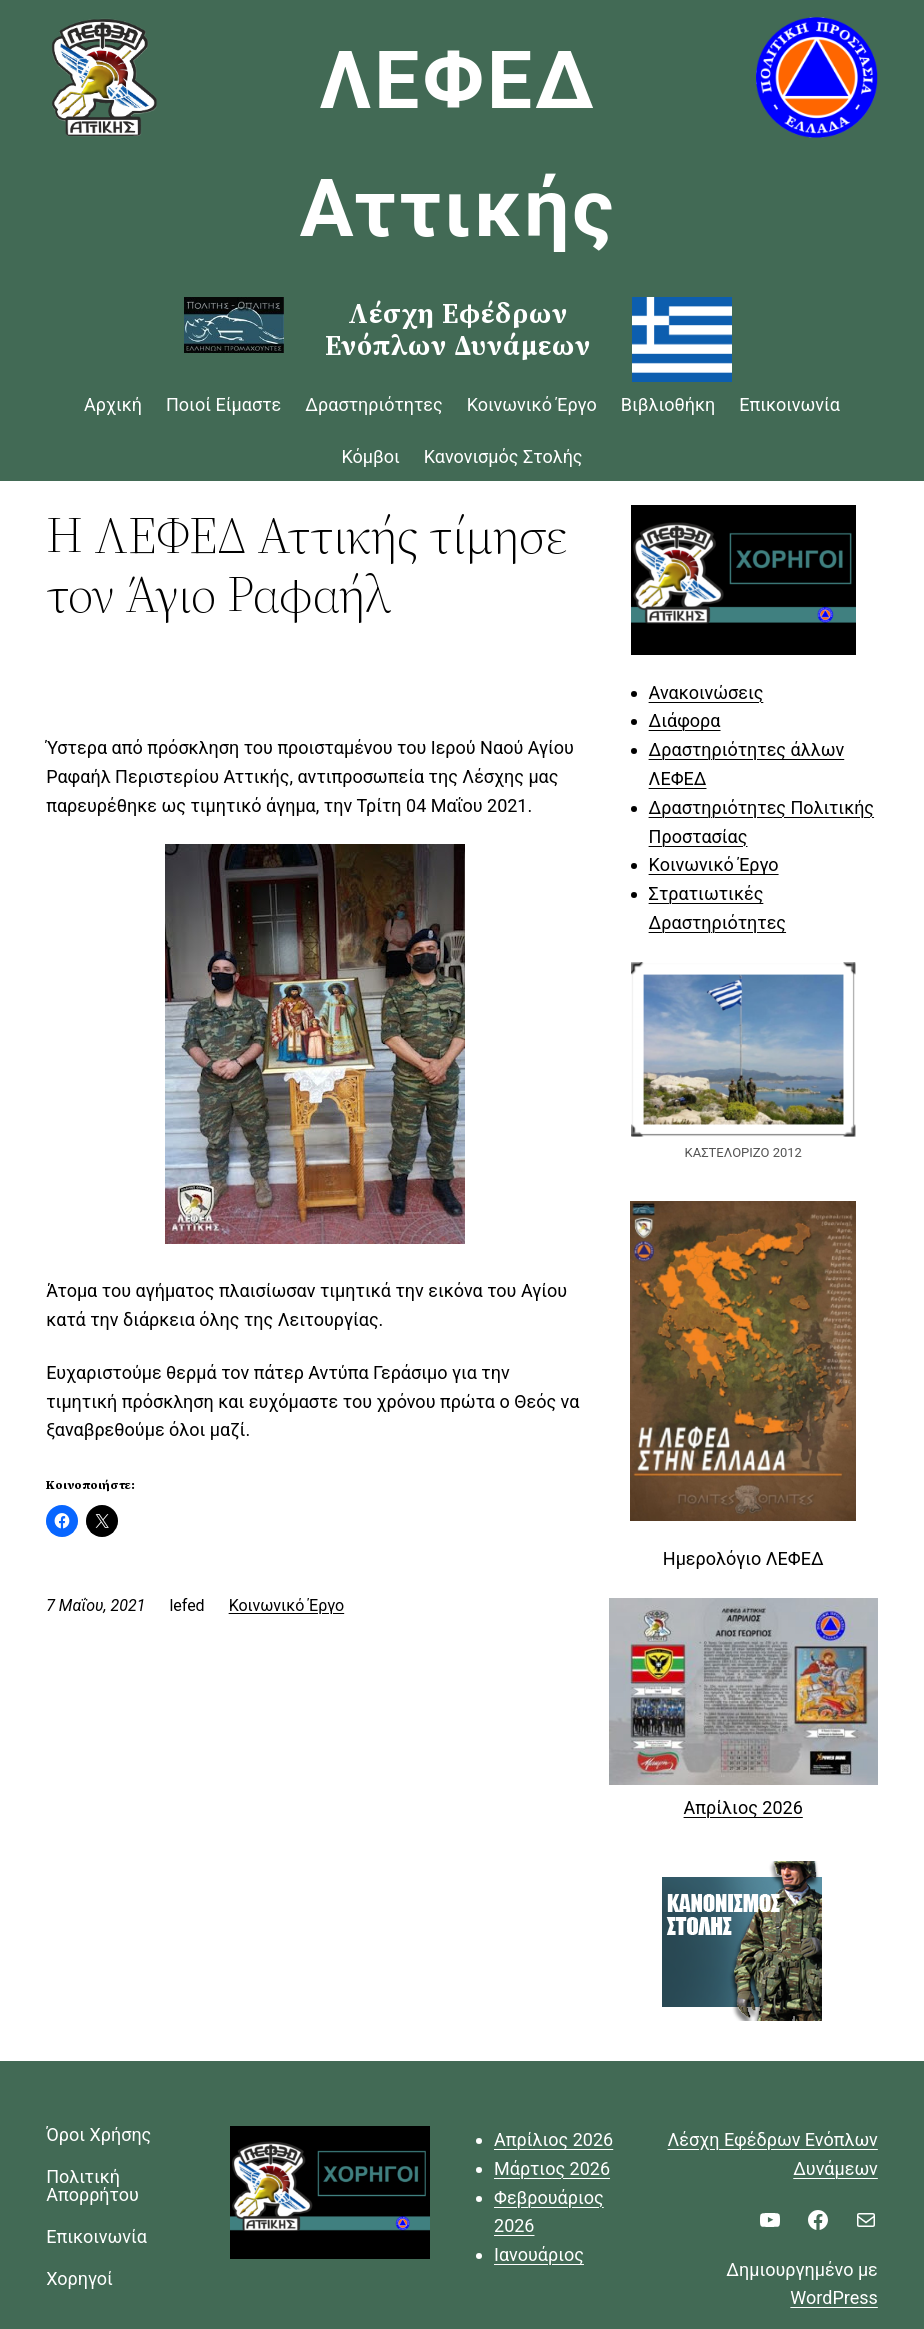  Describe the element at coordinates (552, 2168) in the screenshot. I see `Μάρτιος 2026` at that location.